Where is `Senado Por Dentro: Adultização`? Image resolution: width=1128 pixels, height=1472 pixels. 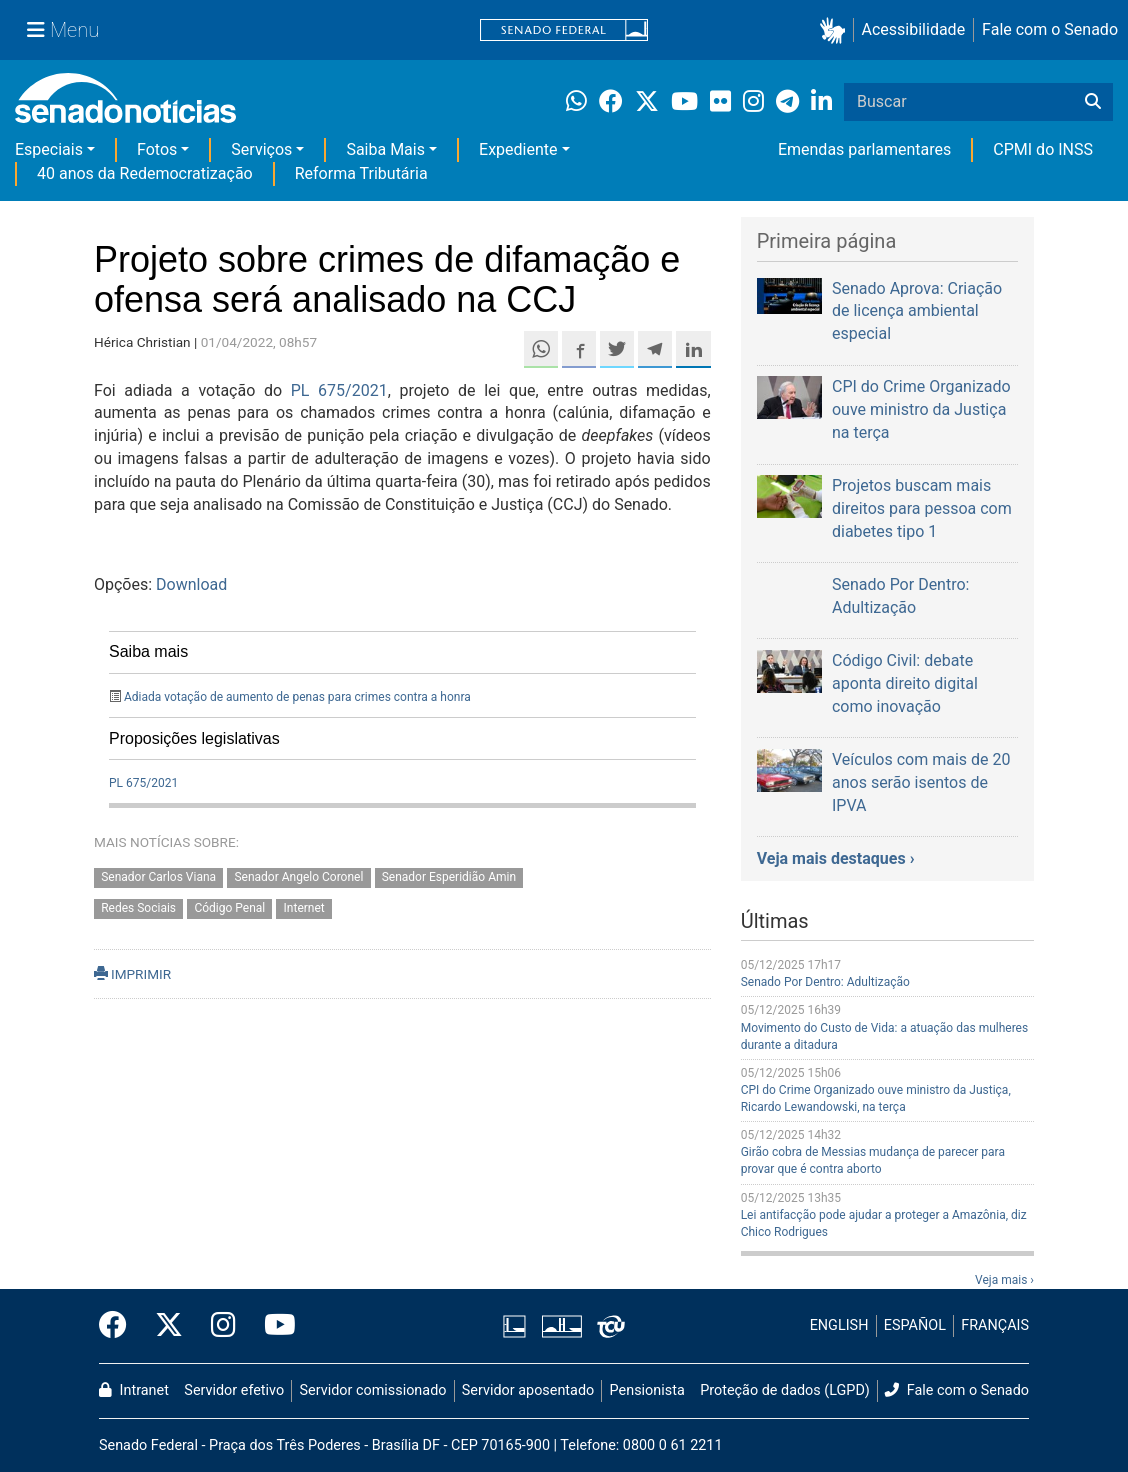 Senado Por Dentro: Adultização is located at coordinates (825, 982).